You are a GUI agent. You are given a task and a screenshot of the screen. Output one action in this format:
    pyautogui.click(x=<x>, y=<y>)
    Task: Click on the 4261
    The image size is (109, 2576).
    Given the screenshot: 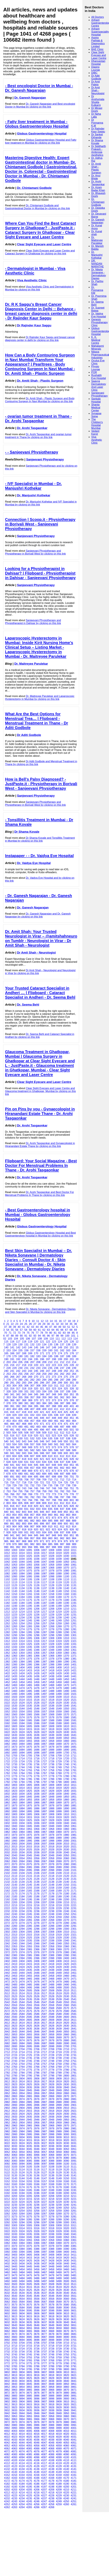 What is the action you would take?
    pyautogui.click(x=74, y=2504)
    